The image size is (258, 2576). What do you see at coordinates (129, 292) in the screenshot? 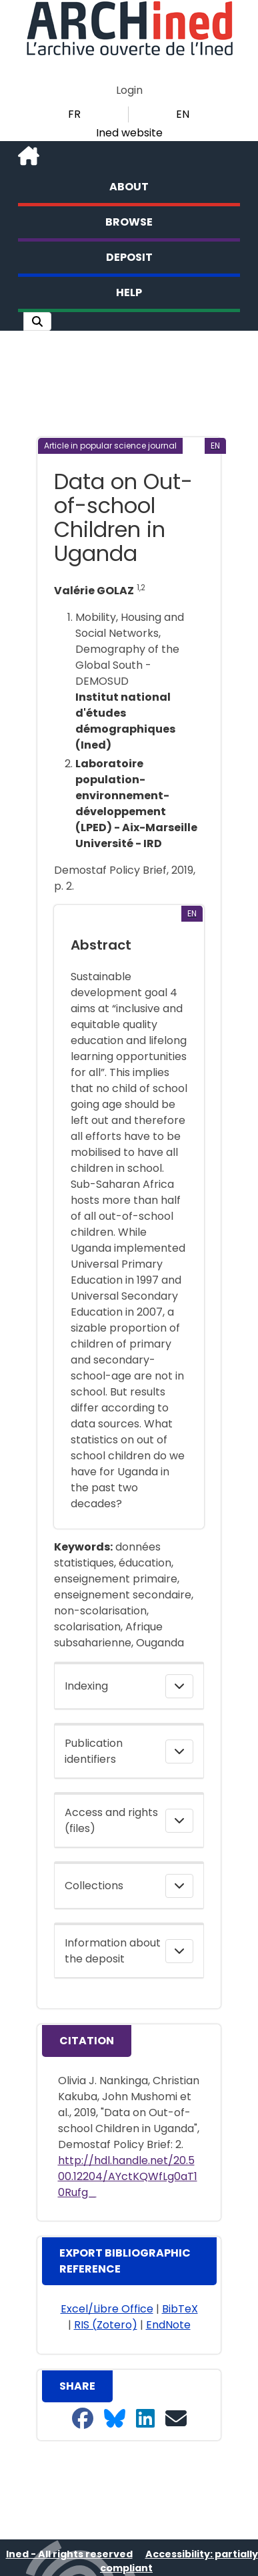
I see `Help` at bounding box center [129, 292].